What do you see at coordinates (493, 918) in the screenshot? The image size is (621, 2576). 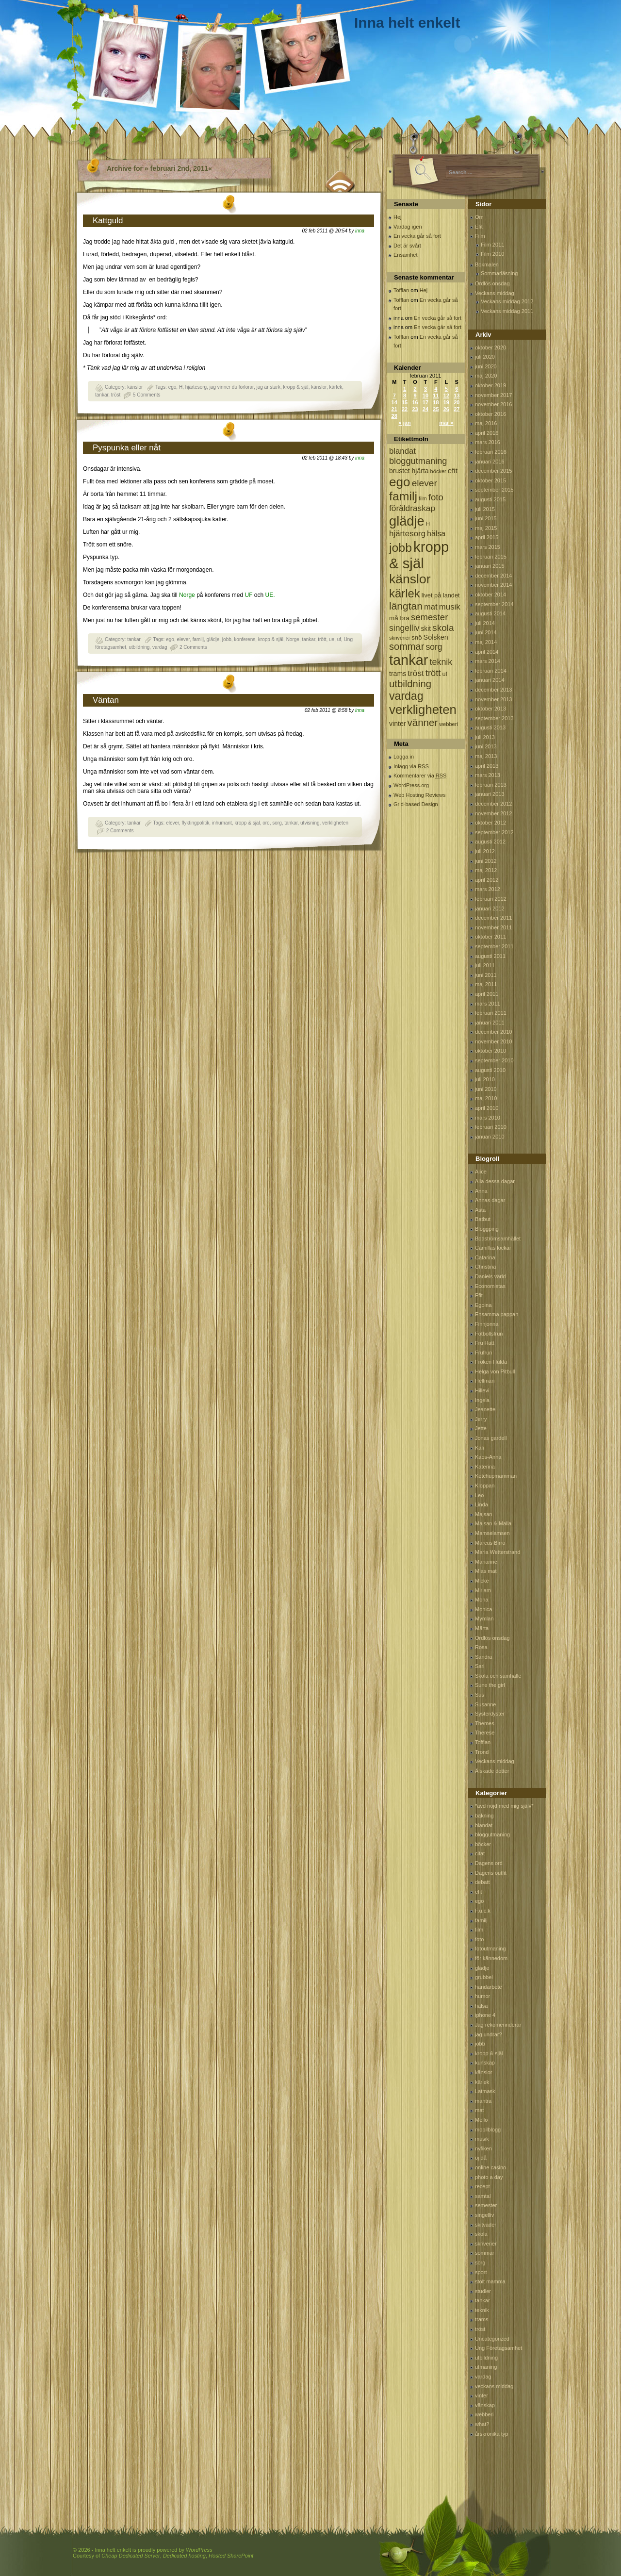 I see `december 2011` at bounding box center [493, 918].